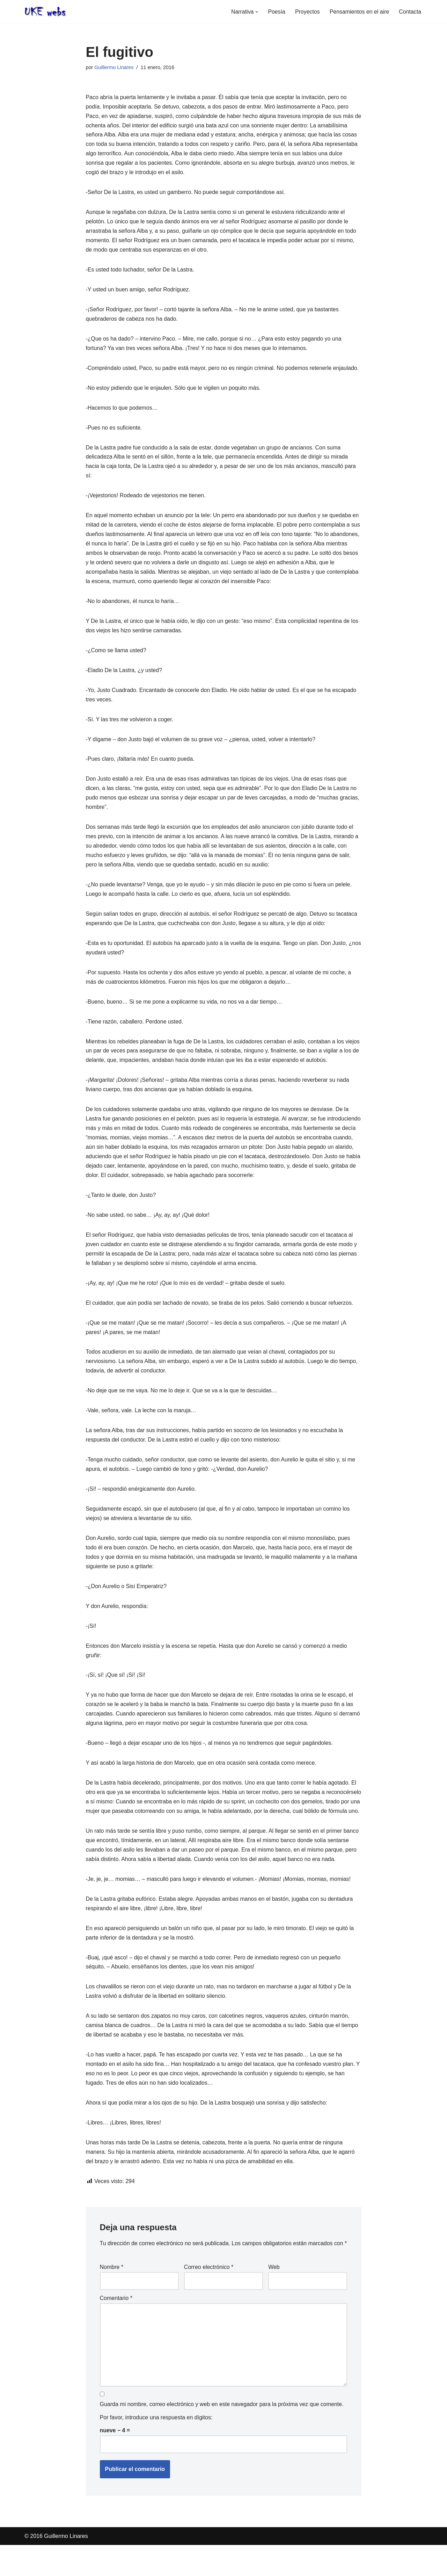 This screenshot has width=447, height=2576. I want to click on Comentario, so click(116, 2329).